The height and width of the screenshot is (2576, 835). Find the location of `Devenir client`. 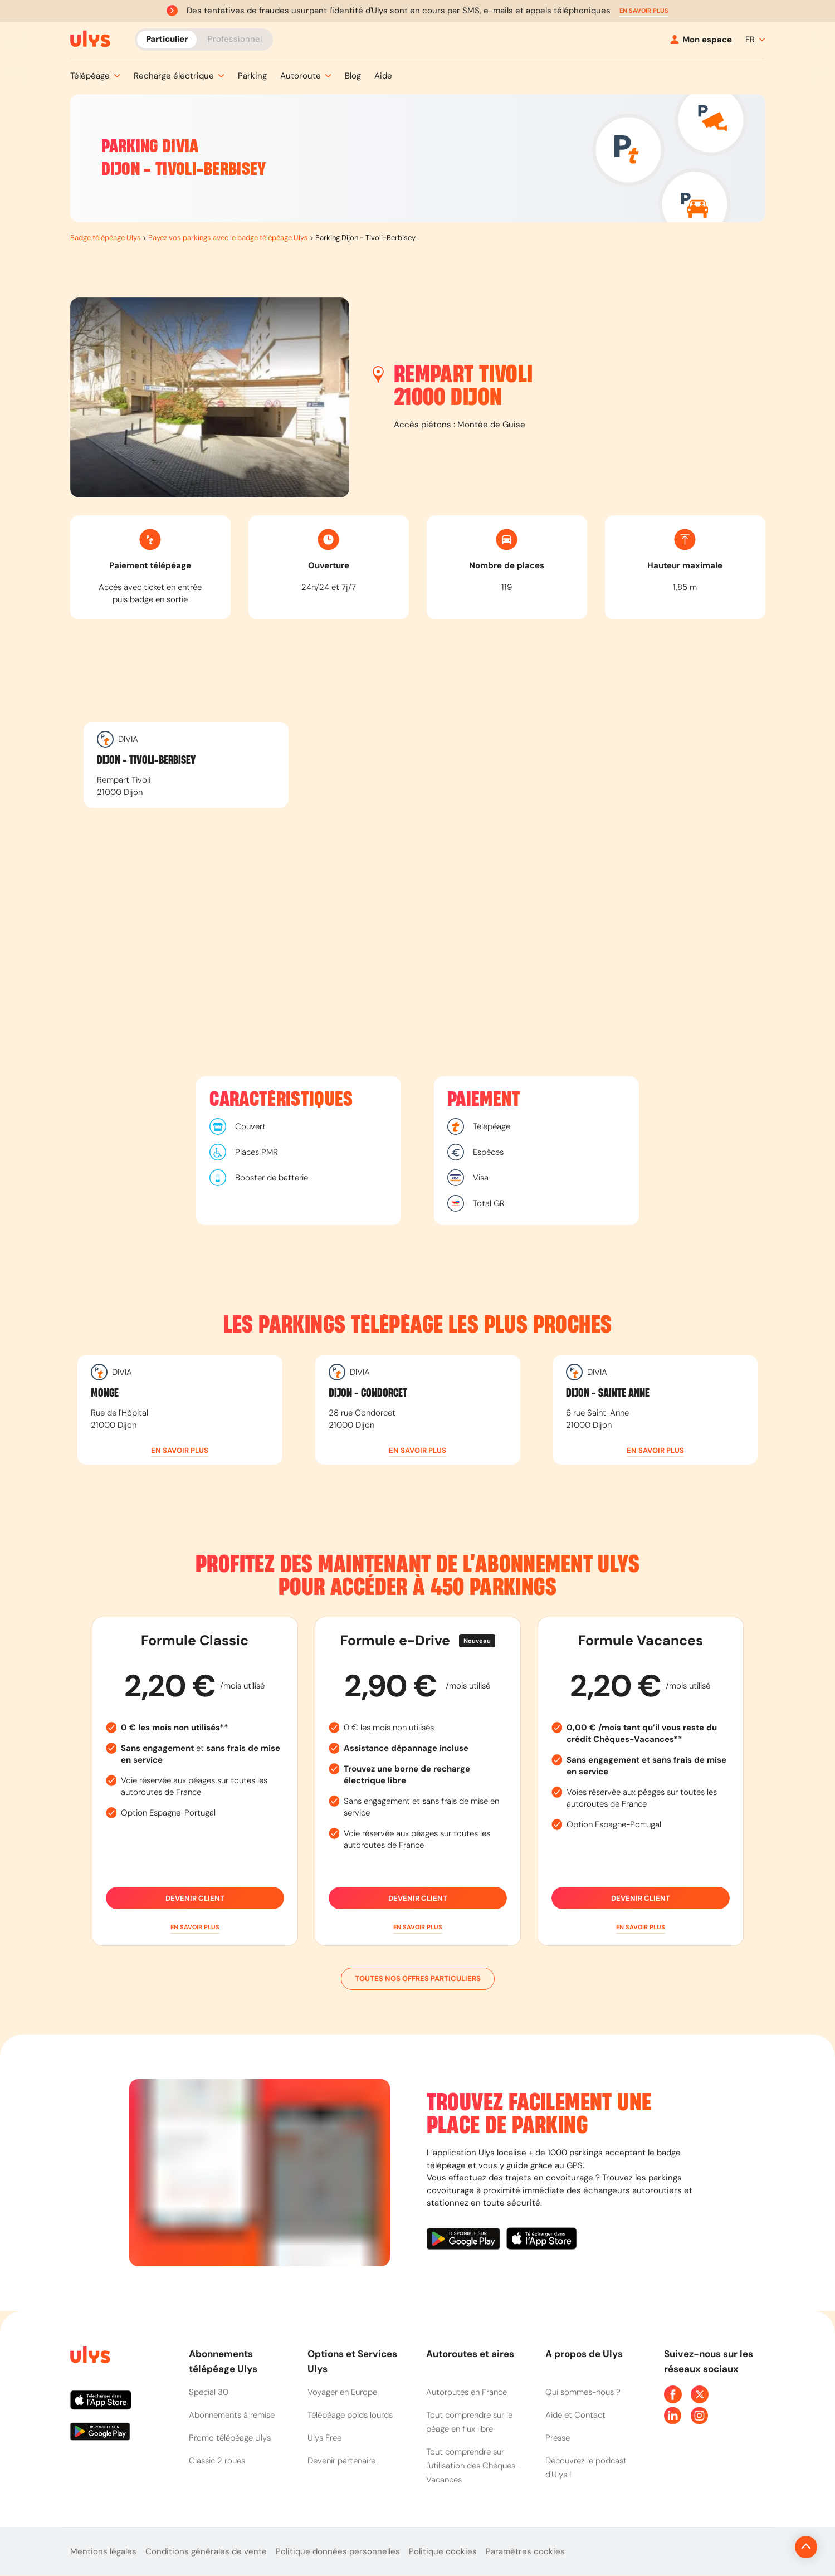

Devenir client is located at coordinates (195, 1898).